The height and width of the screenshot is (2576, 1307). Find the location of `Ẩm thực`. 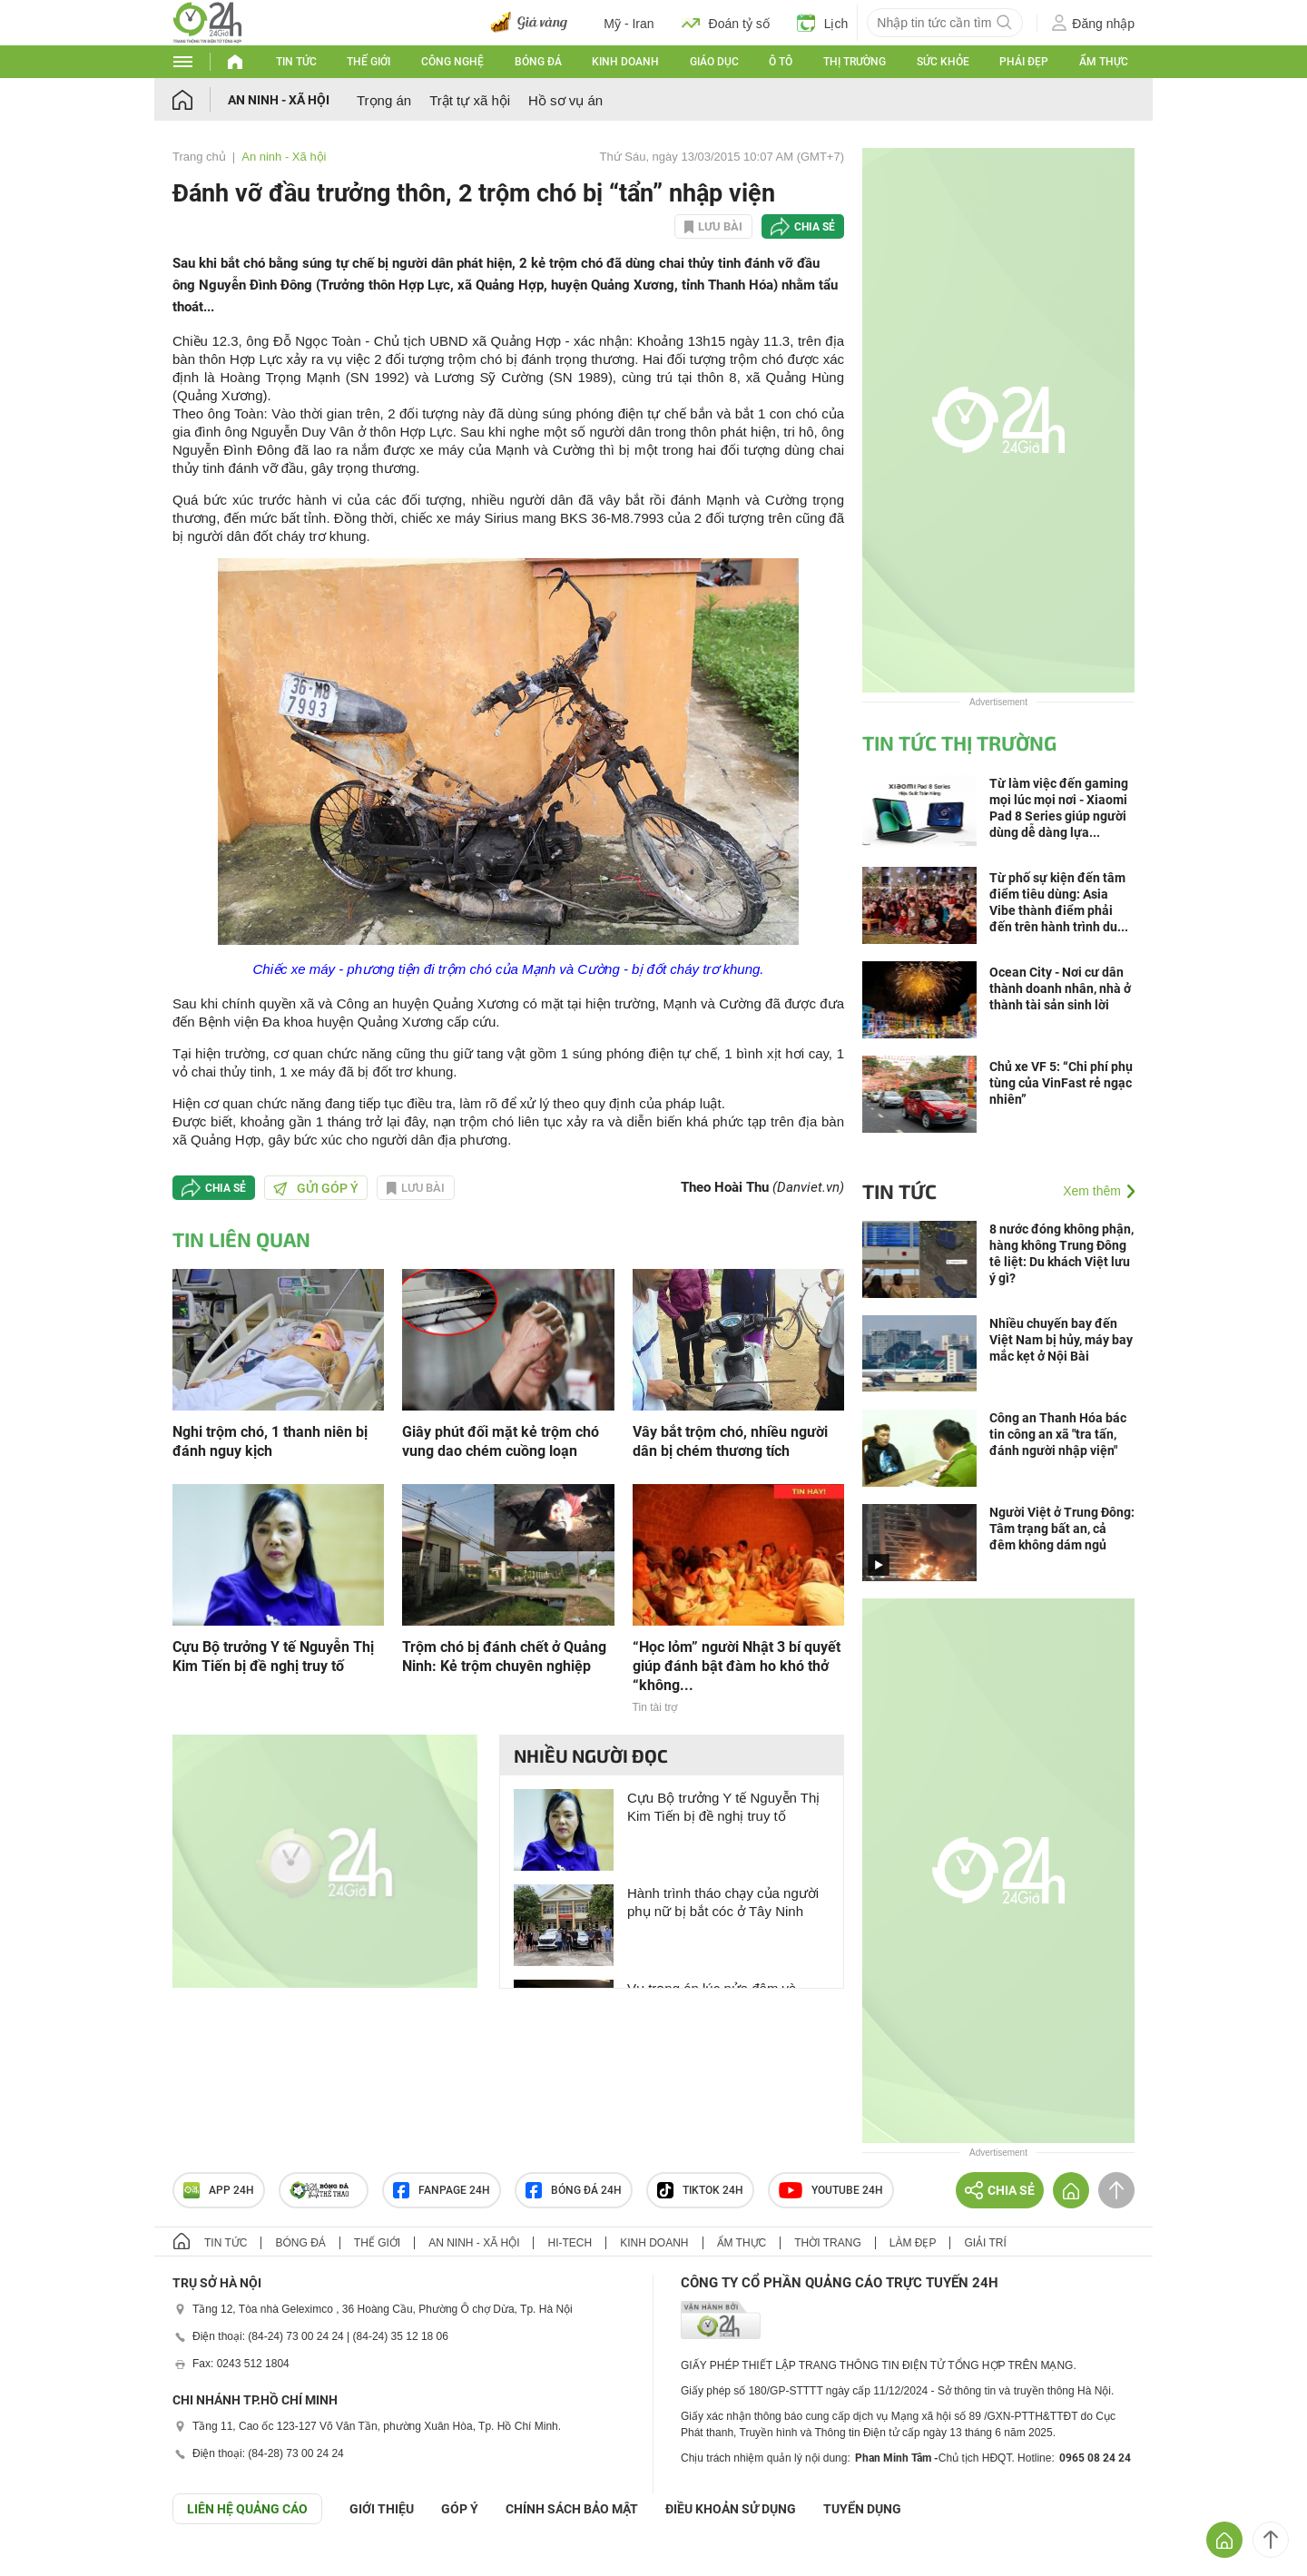

Ẩm thực is located at coordinates (1103, 61).